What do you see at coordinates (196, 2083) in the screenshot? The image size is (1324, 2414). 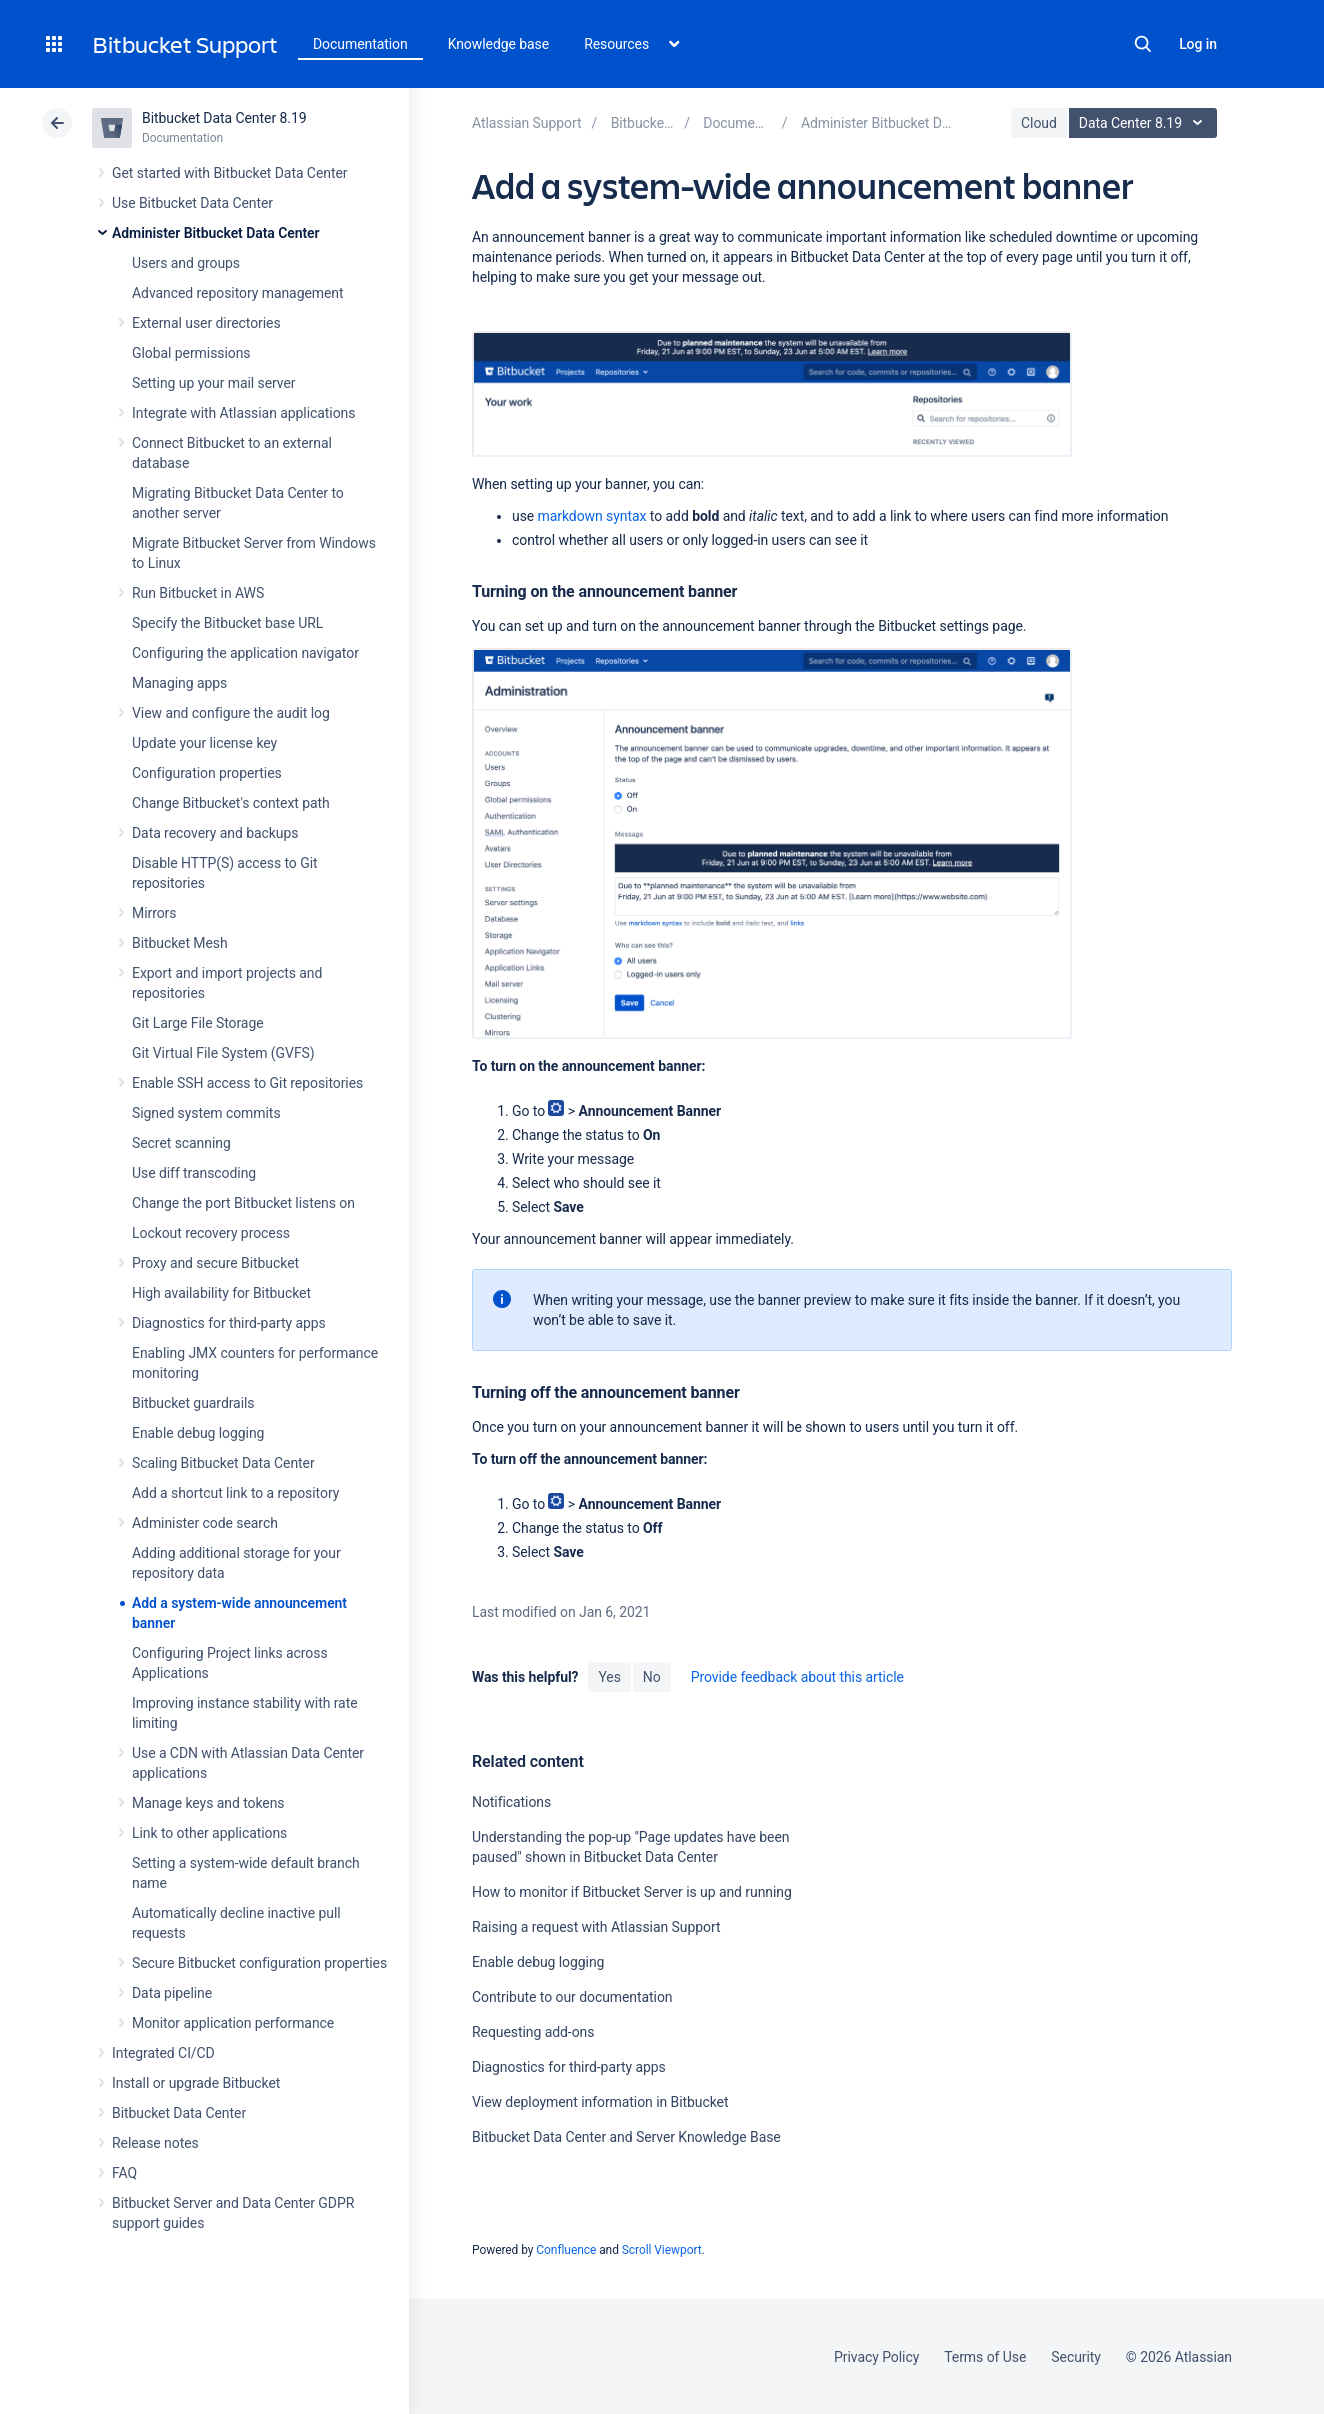 I see `Install or upgrade Bitbucket` at bounding box center [196, 2083].